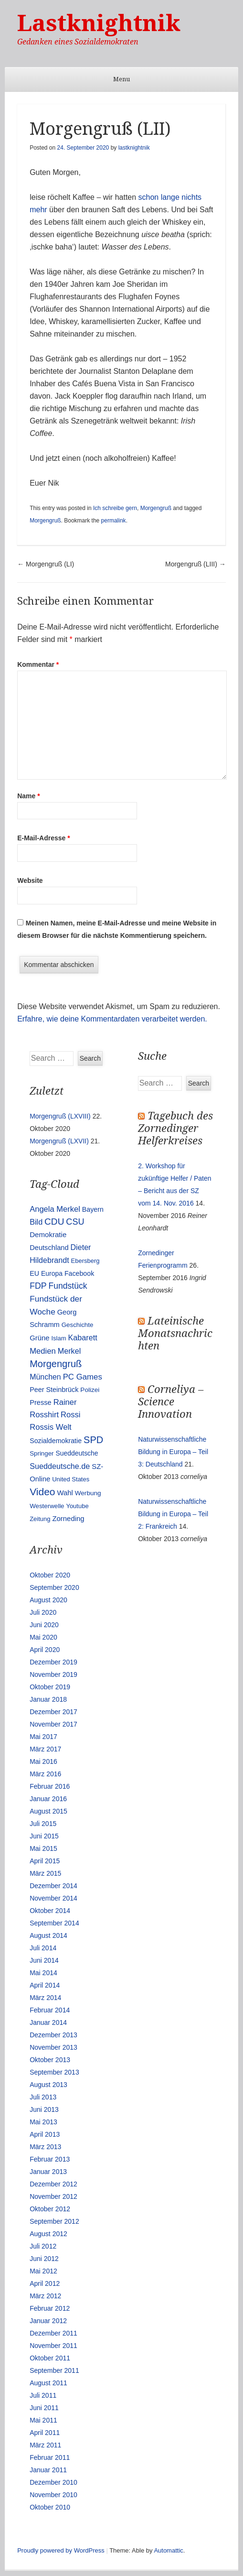 The width and height of the screenshot is (243, 2576). Describe the element at coordinates (53, 2047) in the screenshot. I see `November 2013` at that location.